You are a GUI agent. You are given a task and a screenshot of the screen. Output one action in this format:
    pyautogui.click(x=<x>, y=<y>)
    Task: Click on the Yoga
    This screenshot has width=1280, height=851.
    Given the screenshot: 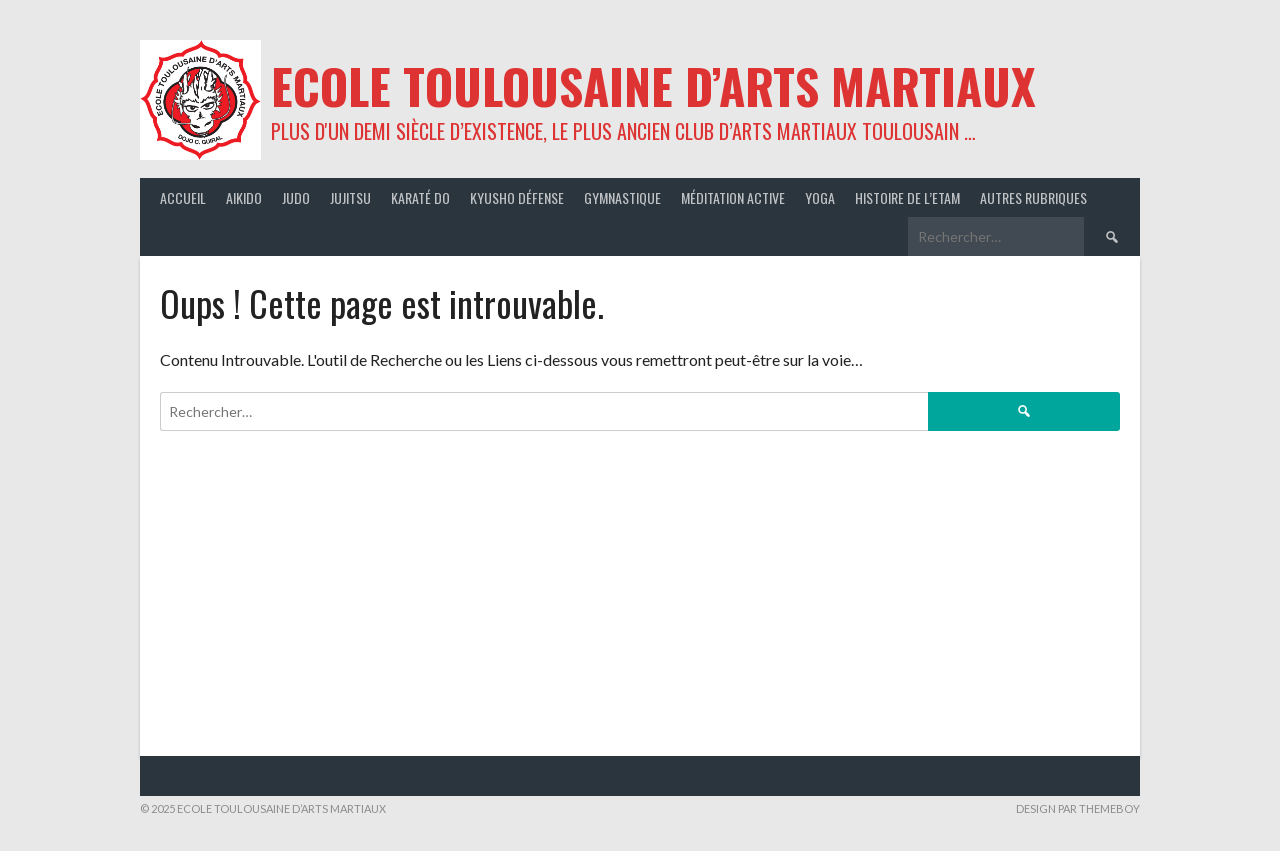 What is the action you would take?
    pyautogui.click(x=820, y=197)
    